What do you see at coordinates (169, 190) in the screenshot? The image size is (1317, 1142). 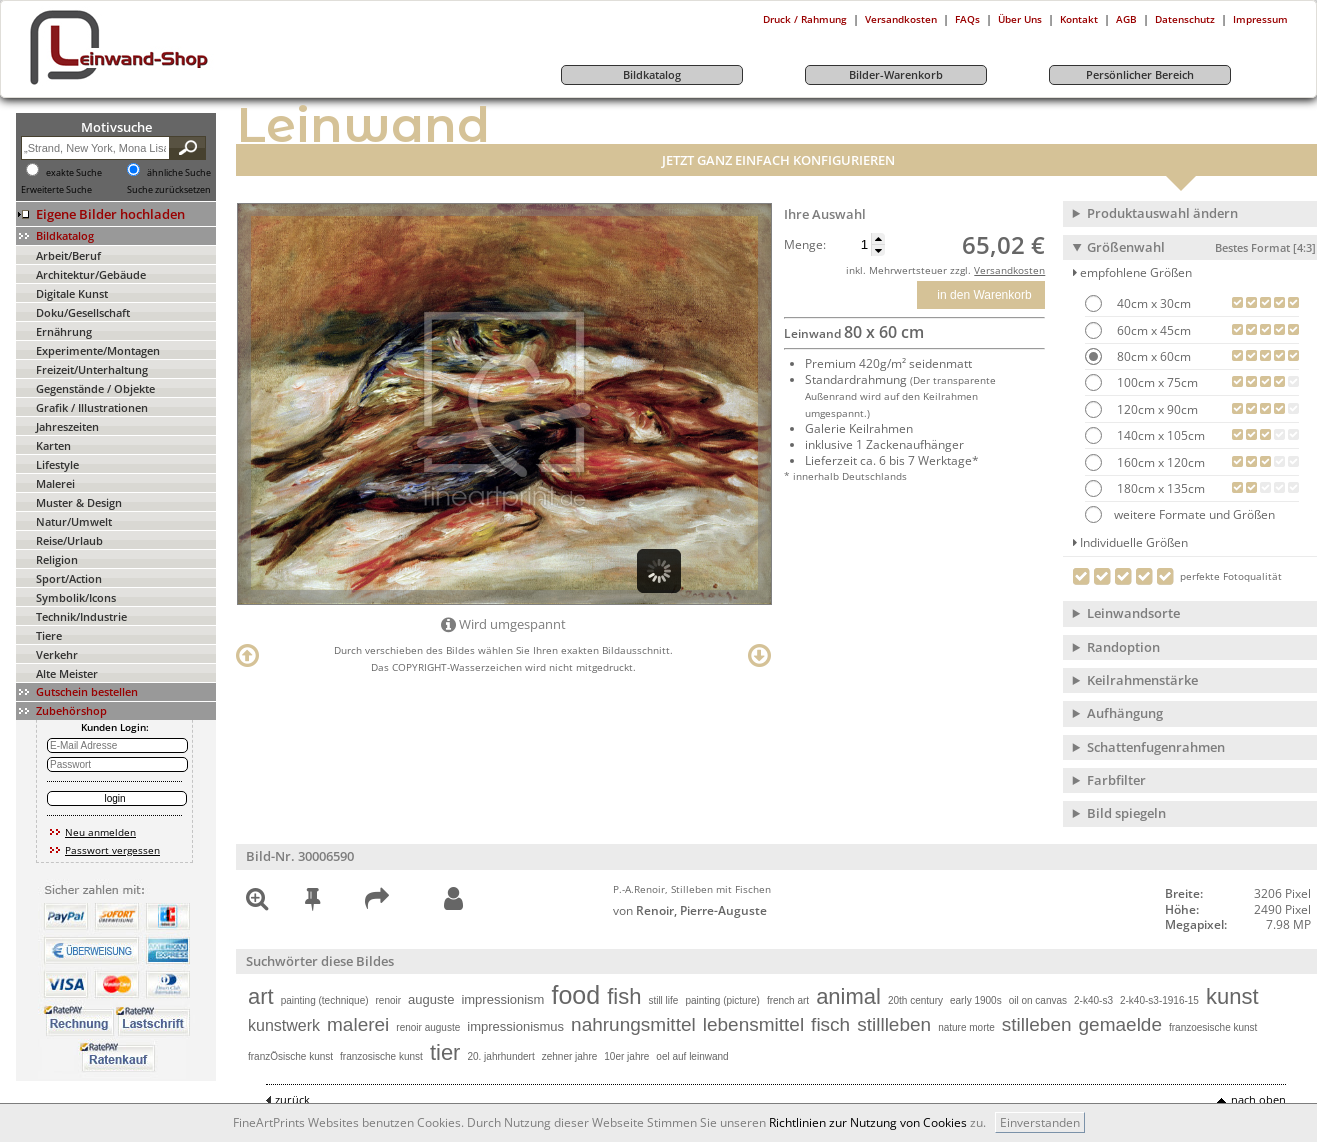 I see `Suche zurücksetzen` at bounding box center [169, 190].